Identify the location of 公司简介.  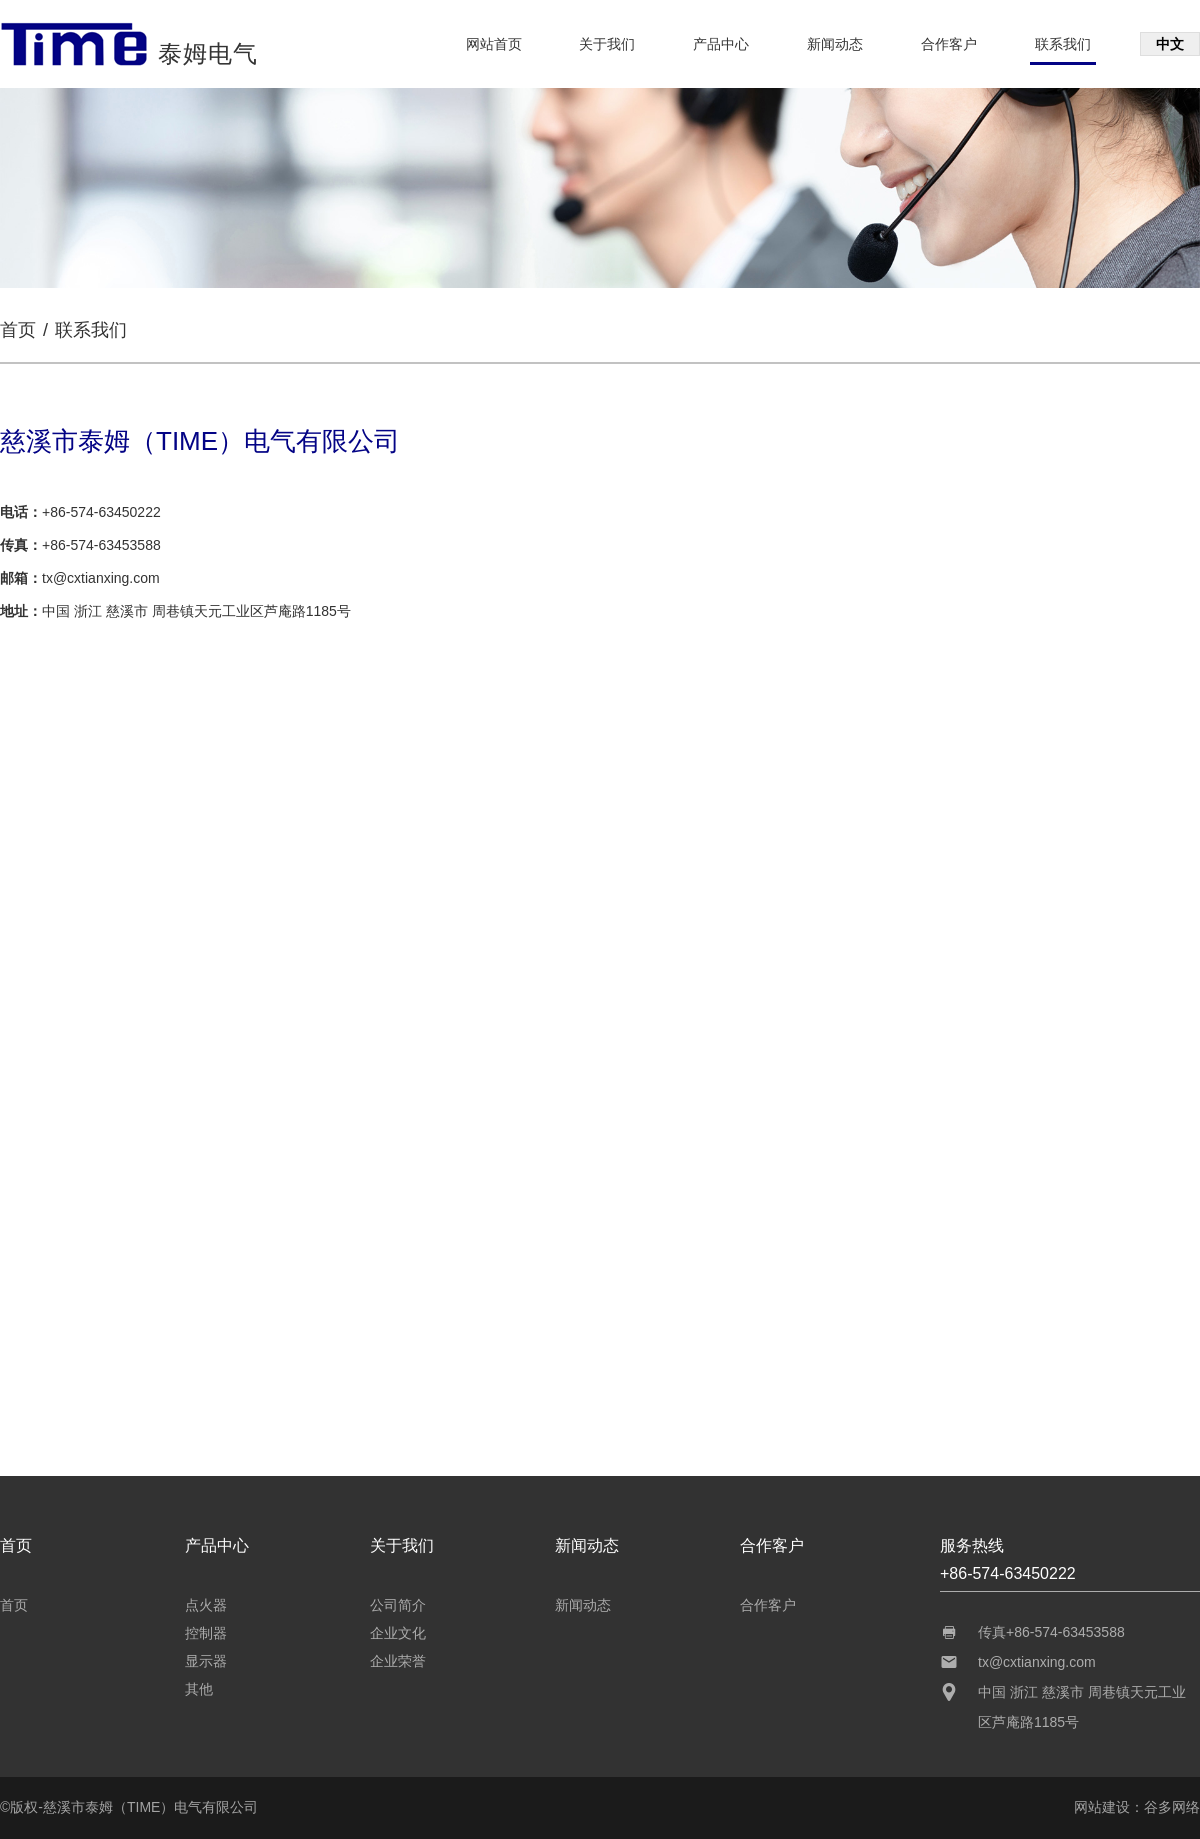
(398, 1605).